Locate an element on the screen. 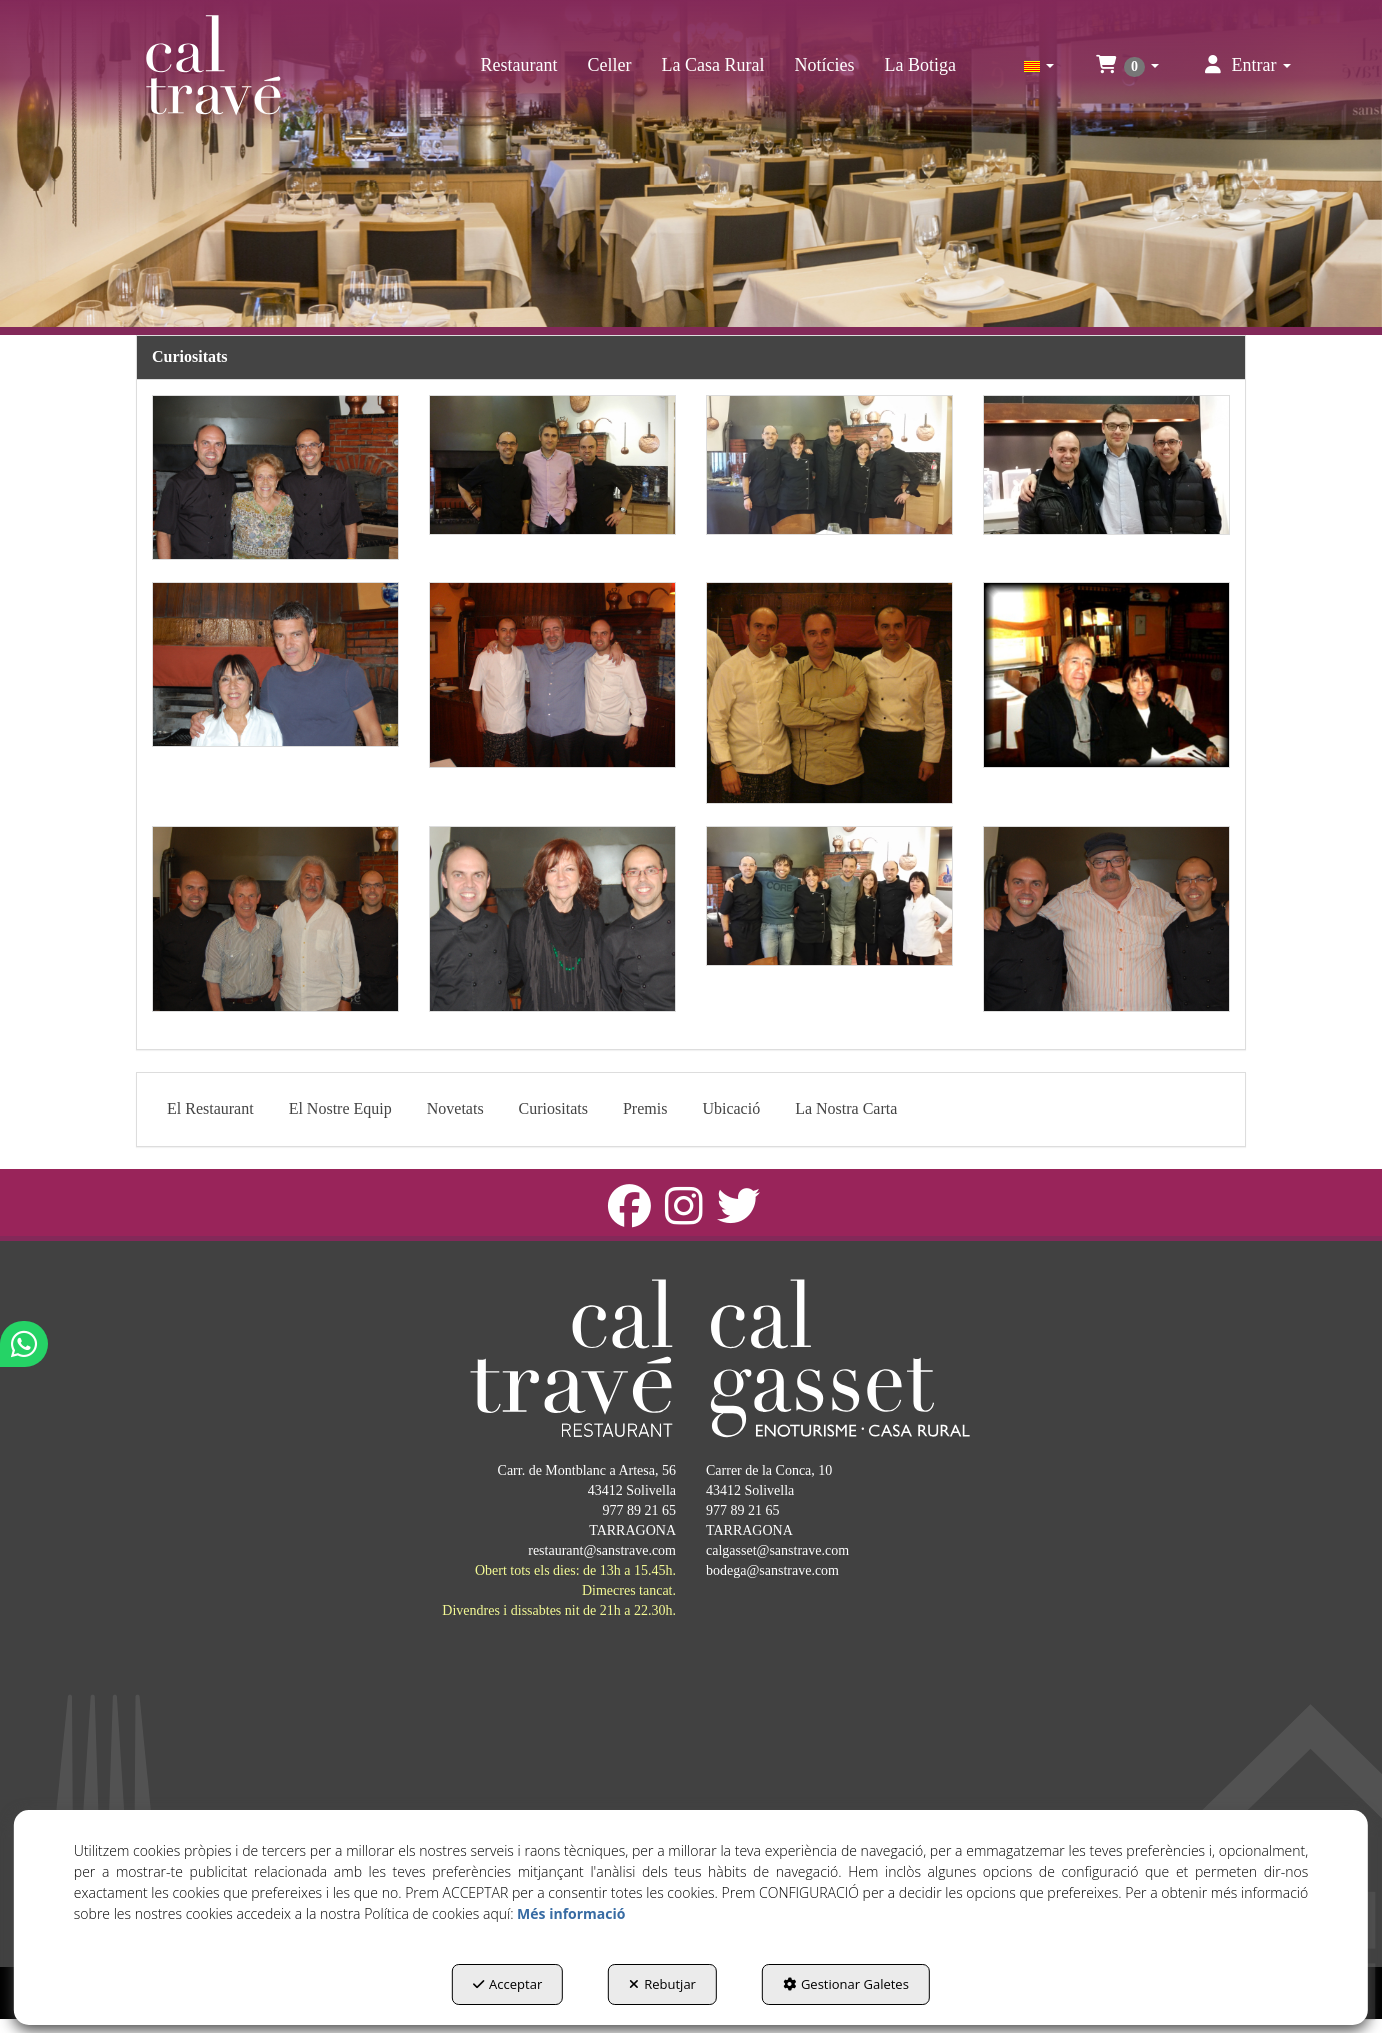 Image resolution: width=1382 pixels, height=2033 pixels. [menuitem] is located at coordinates (519, 65).